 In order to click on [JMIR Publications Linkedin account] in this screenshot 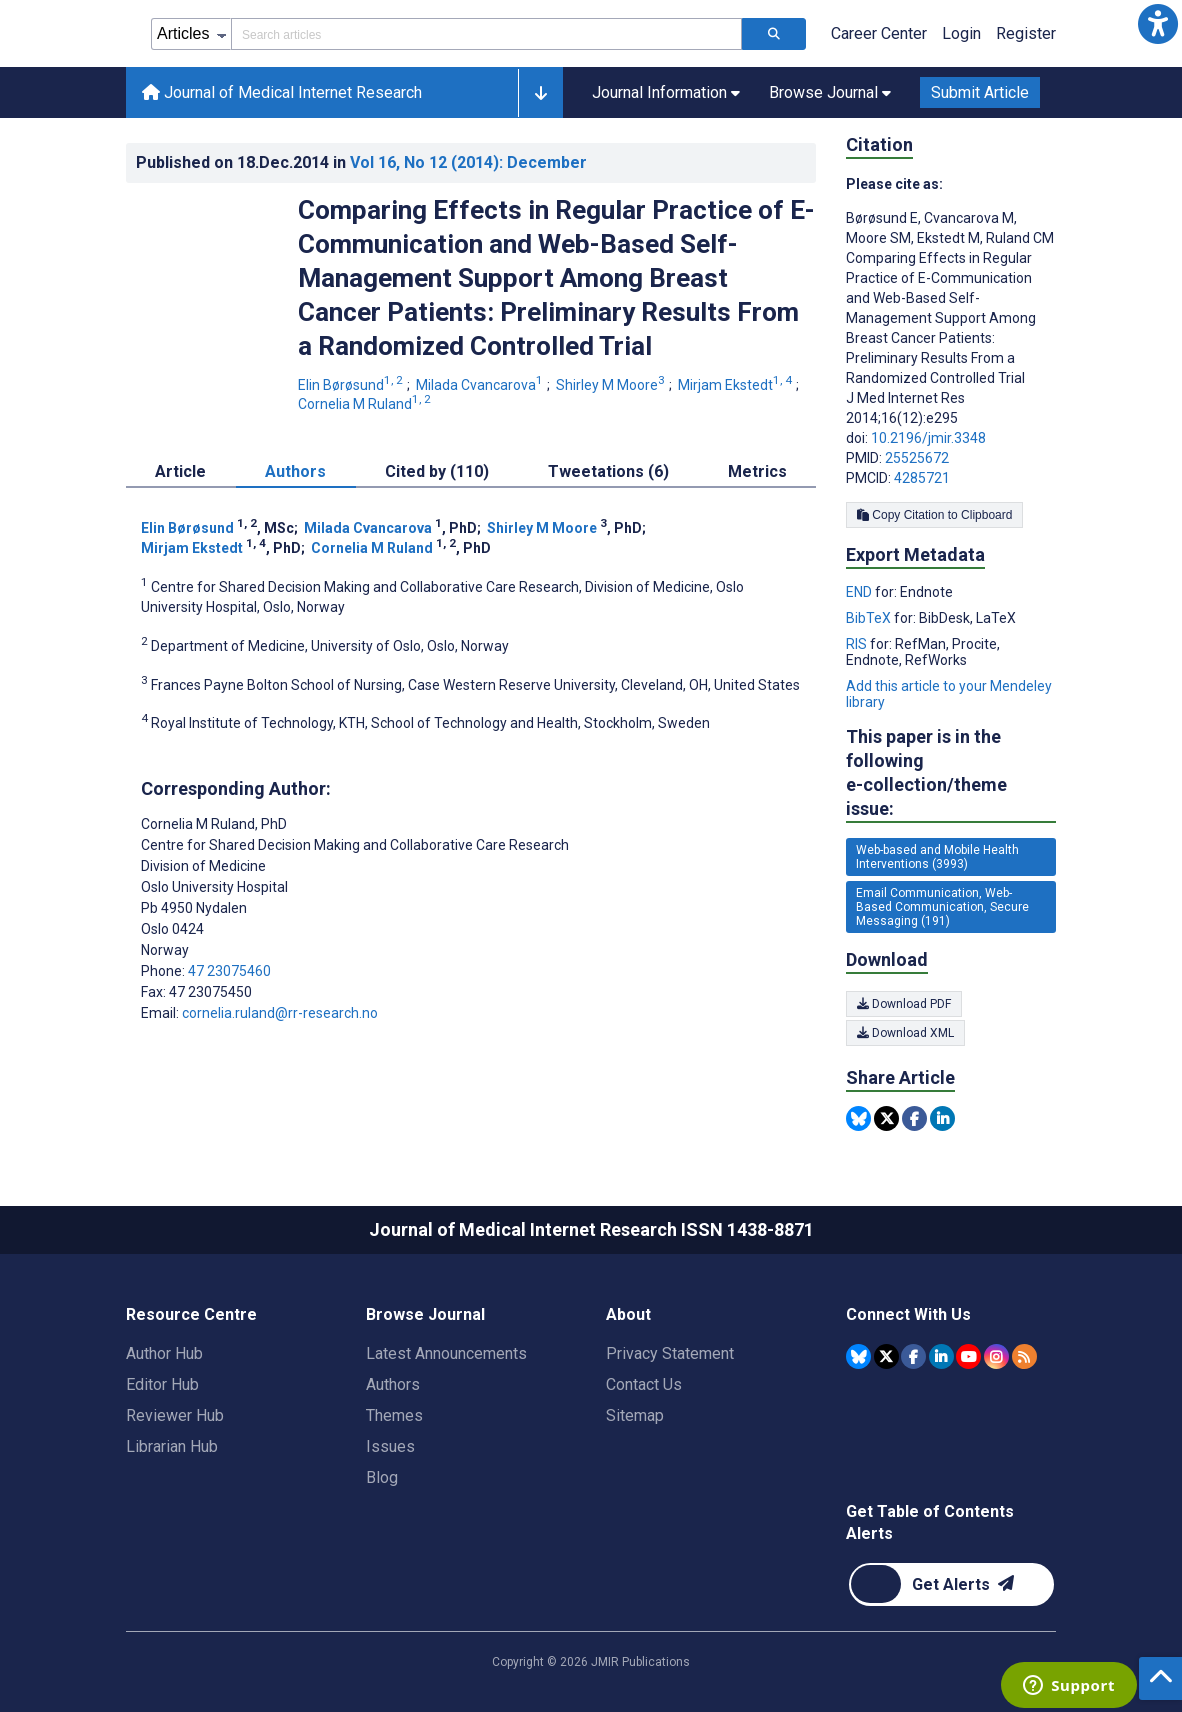, I will do `click(941, 1356)`.